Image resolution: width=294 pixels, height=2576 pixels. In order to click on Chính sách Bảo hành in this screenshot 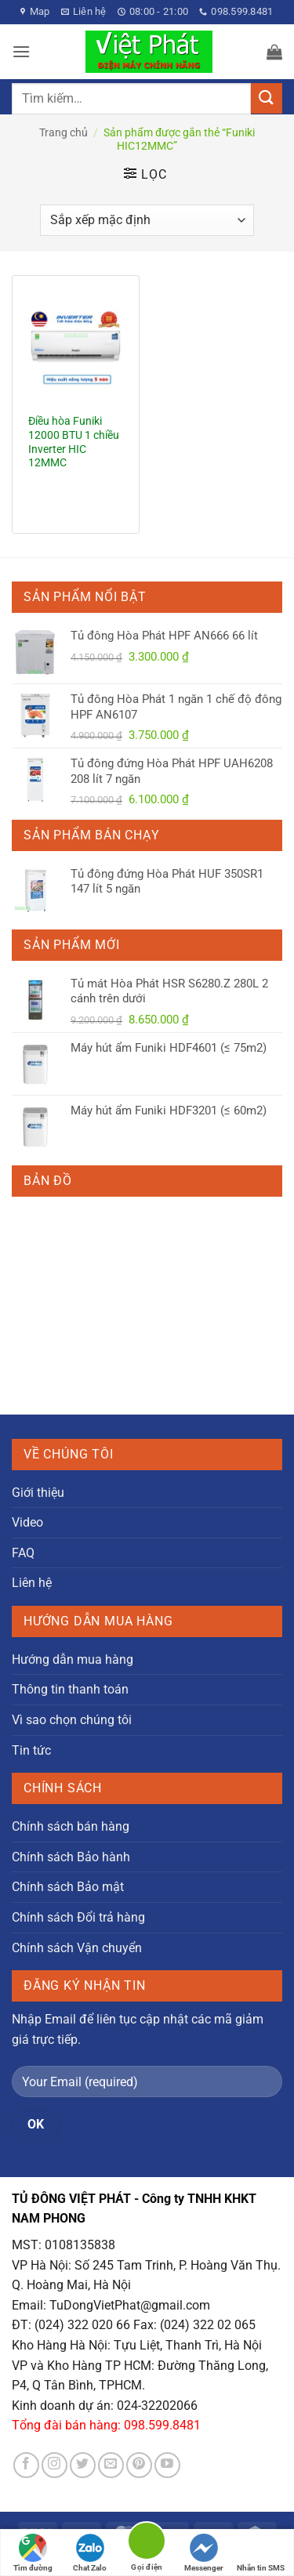, I will do `click(71, 1857)`.